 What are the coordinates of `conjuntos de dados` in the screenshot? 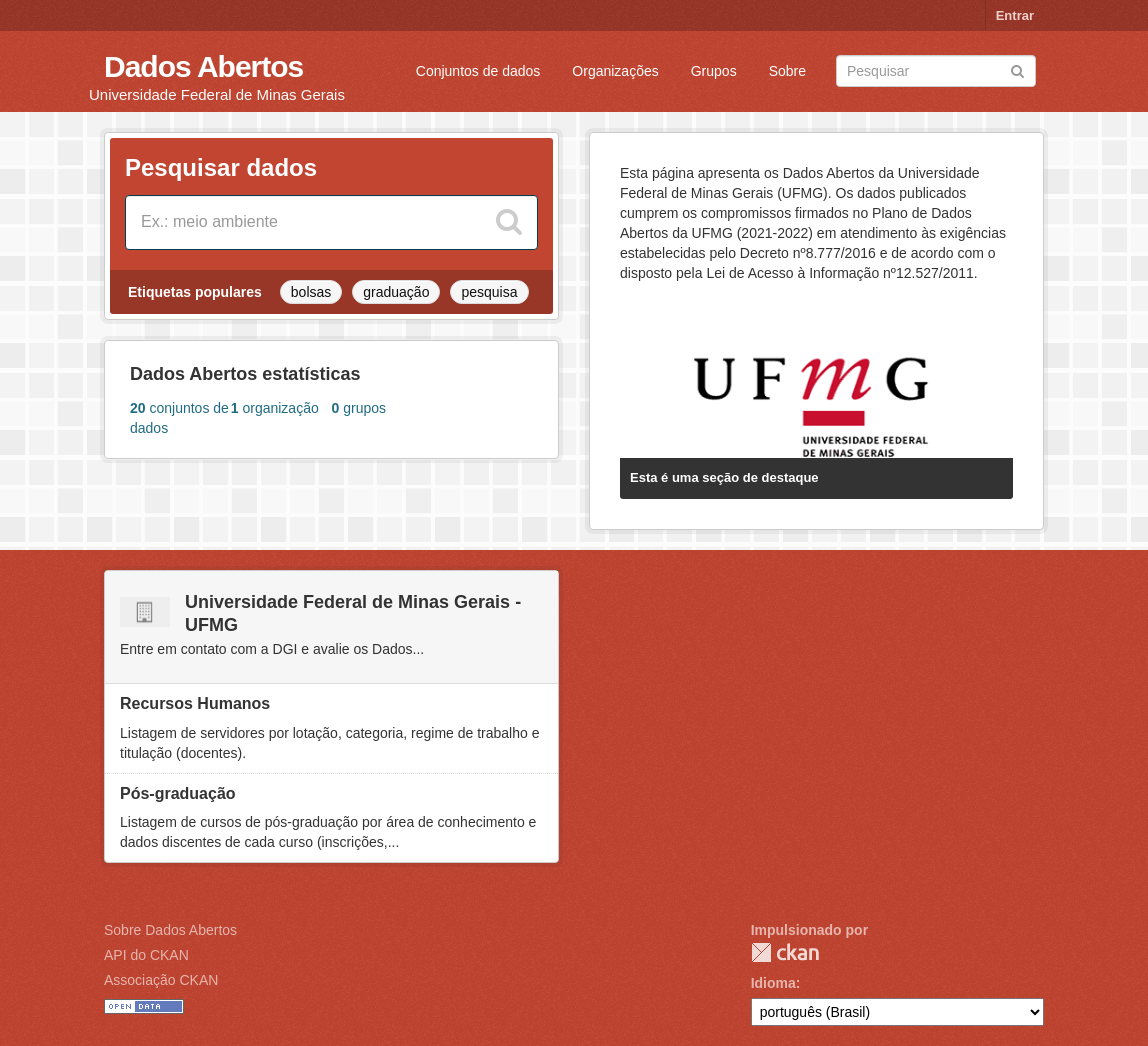 It's located at (179, 418).